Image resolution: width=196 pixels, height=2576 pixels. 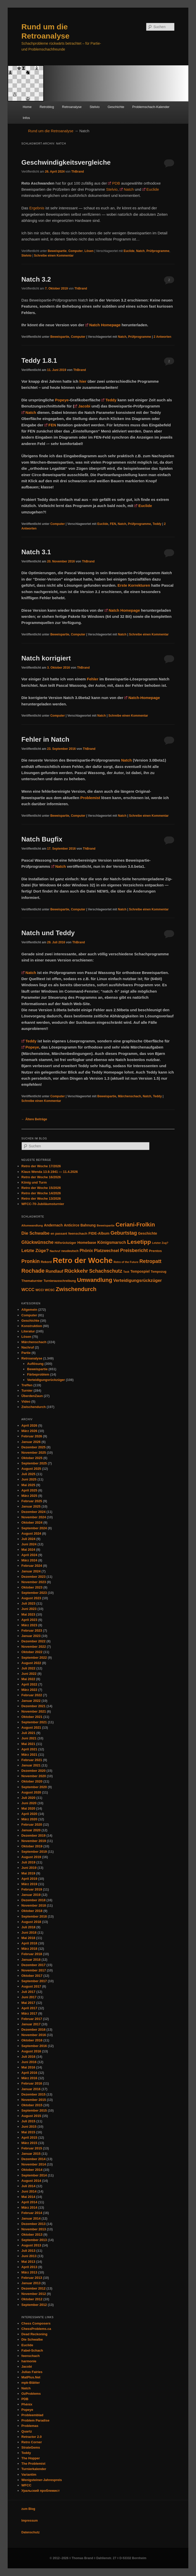 What do you see at coordinates (28, 2186) in the screenshot?
I see `Juli 2014` at bounding box center [28, 2186].